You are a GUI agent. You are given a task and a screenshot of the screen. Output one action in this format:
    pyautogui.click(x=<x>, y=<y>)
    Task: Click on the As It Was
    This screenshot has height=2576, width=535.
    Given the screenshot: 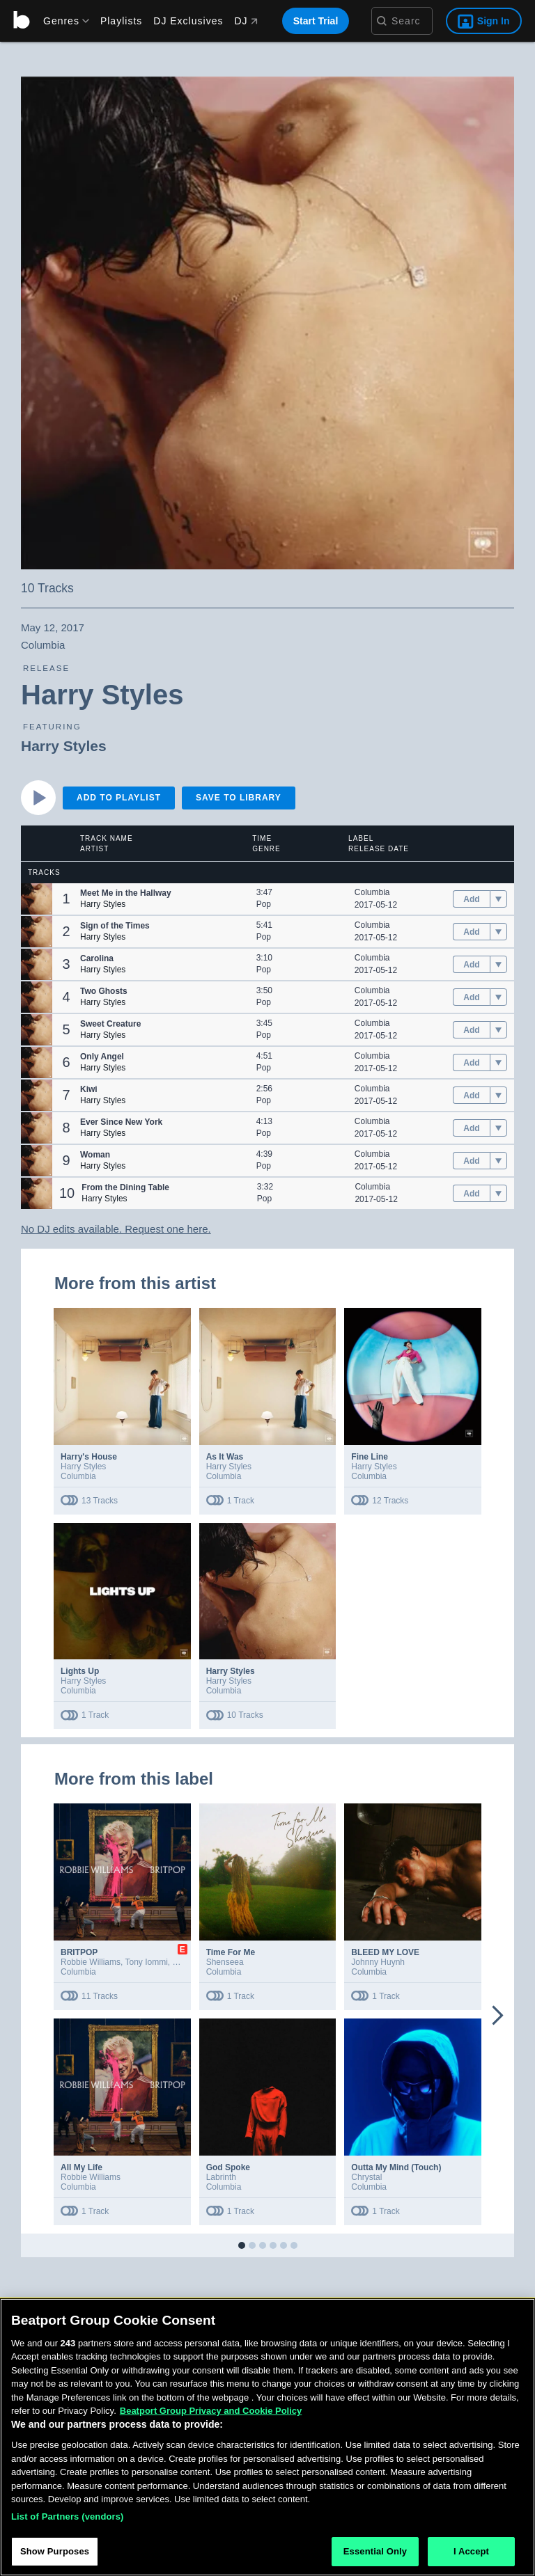 What is the action you would take?
    pyautogui.click(x=225, y=1457)
    